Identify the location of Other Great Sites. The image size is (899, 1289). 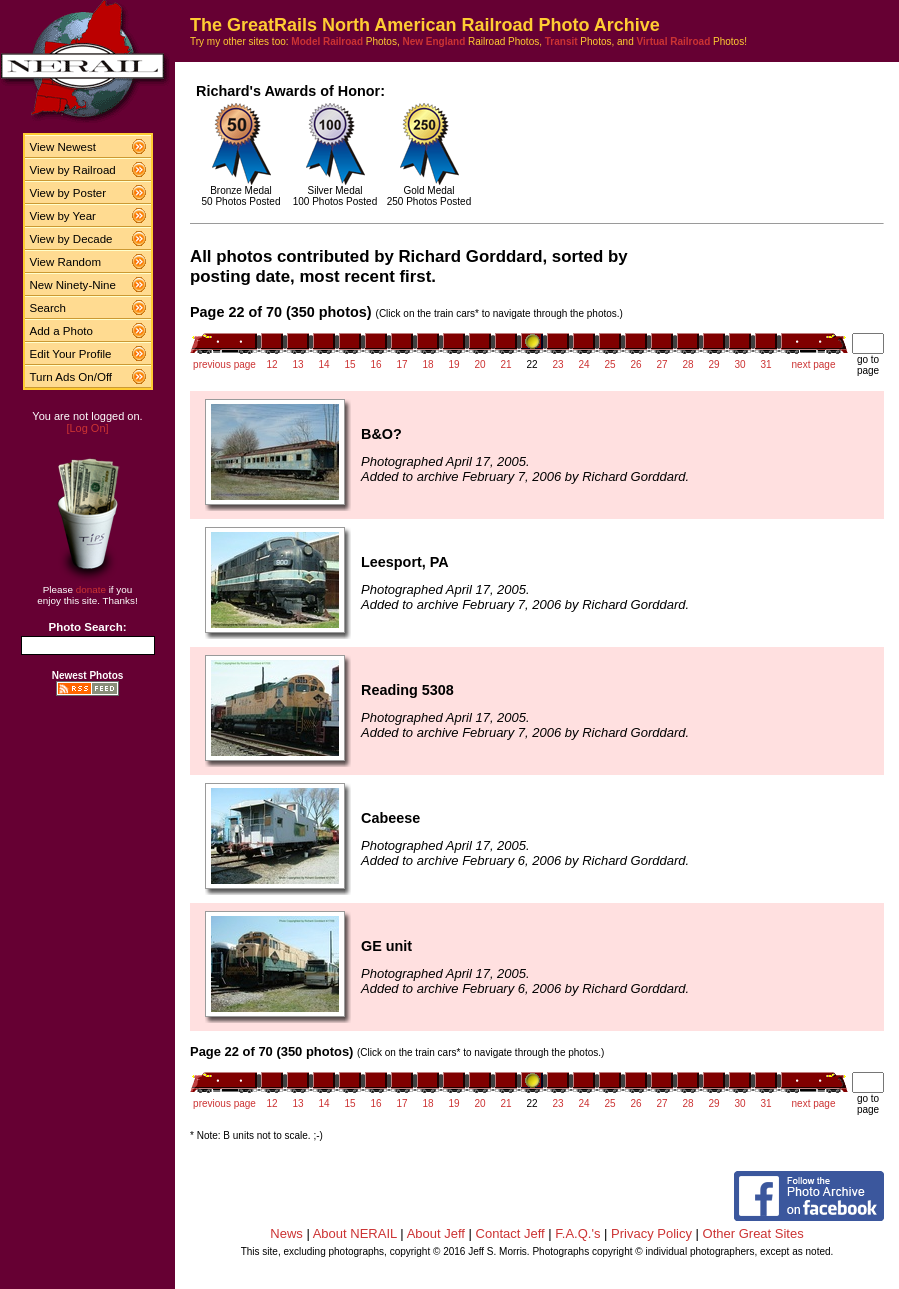
(753, 1233).